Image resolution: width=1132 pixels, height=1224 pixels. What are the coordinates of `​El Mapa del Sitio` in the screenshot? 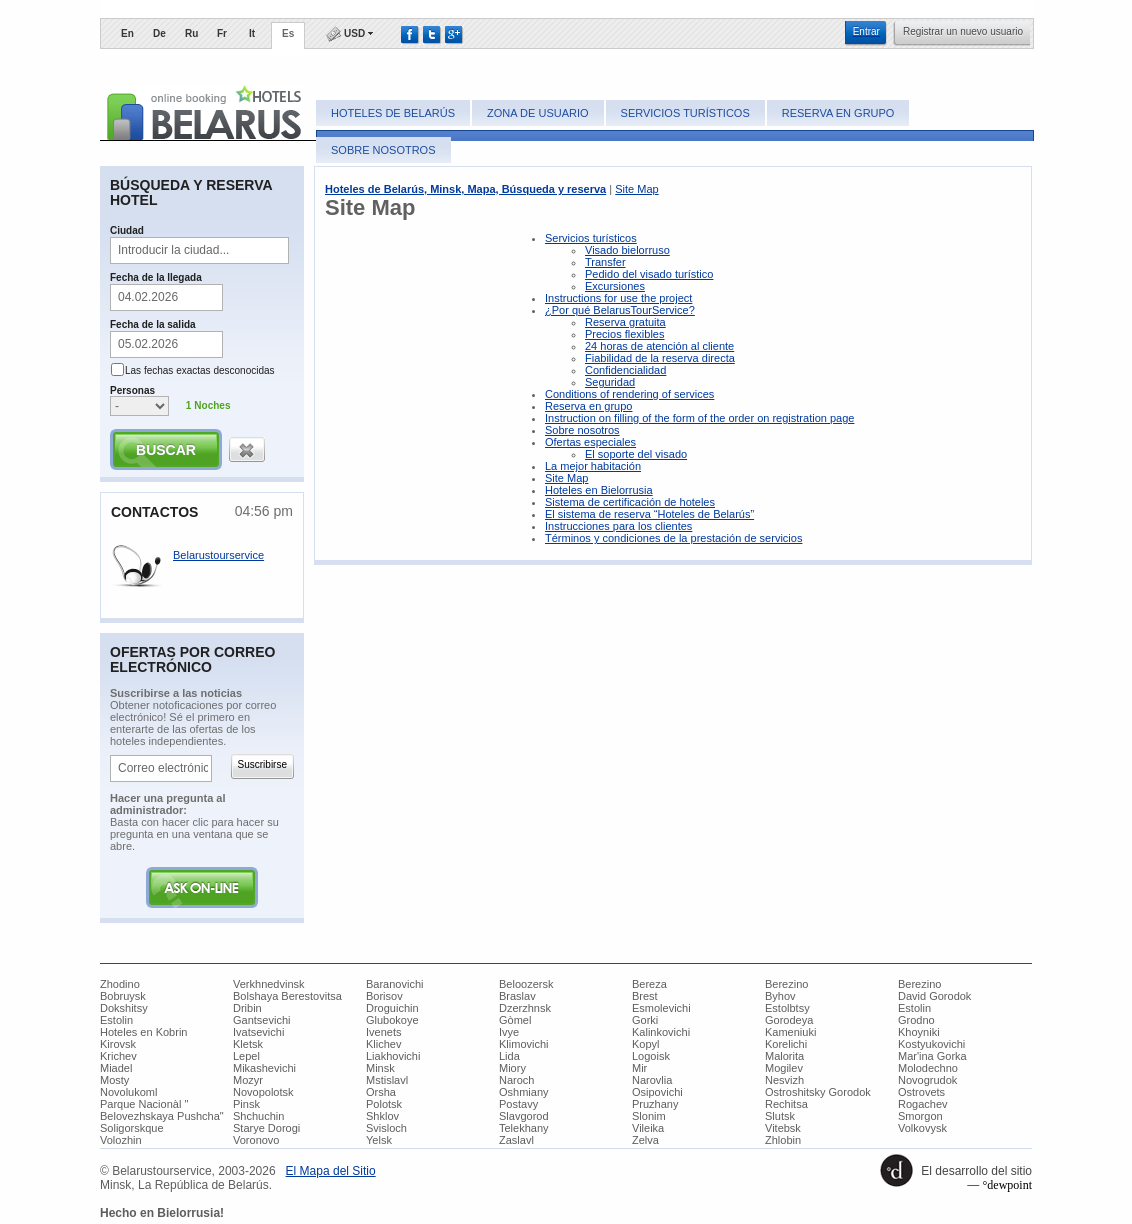 It's located at (331, 1171).